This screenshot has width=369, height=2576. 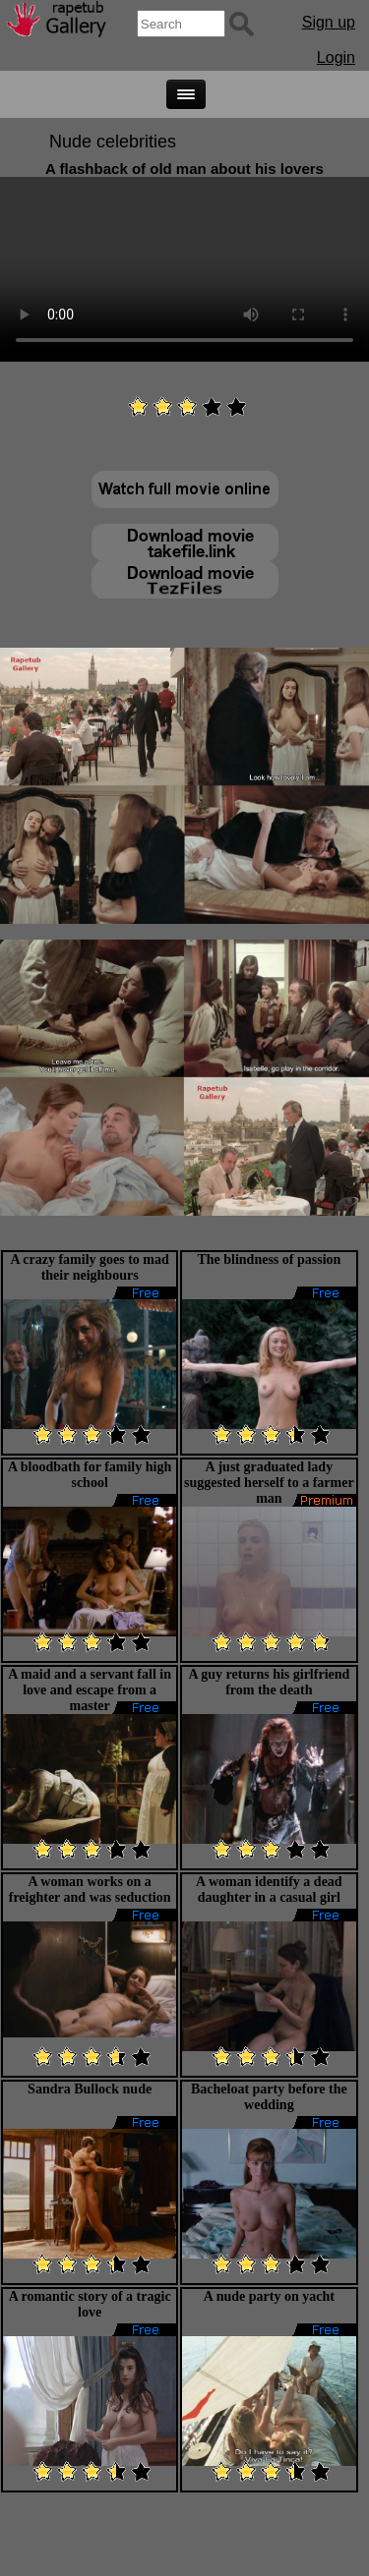 What do you see at coordinates (268, 1259) in the screenshot?
I see `The blindness of passion` at bounding box center [268, 1259].